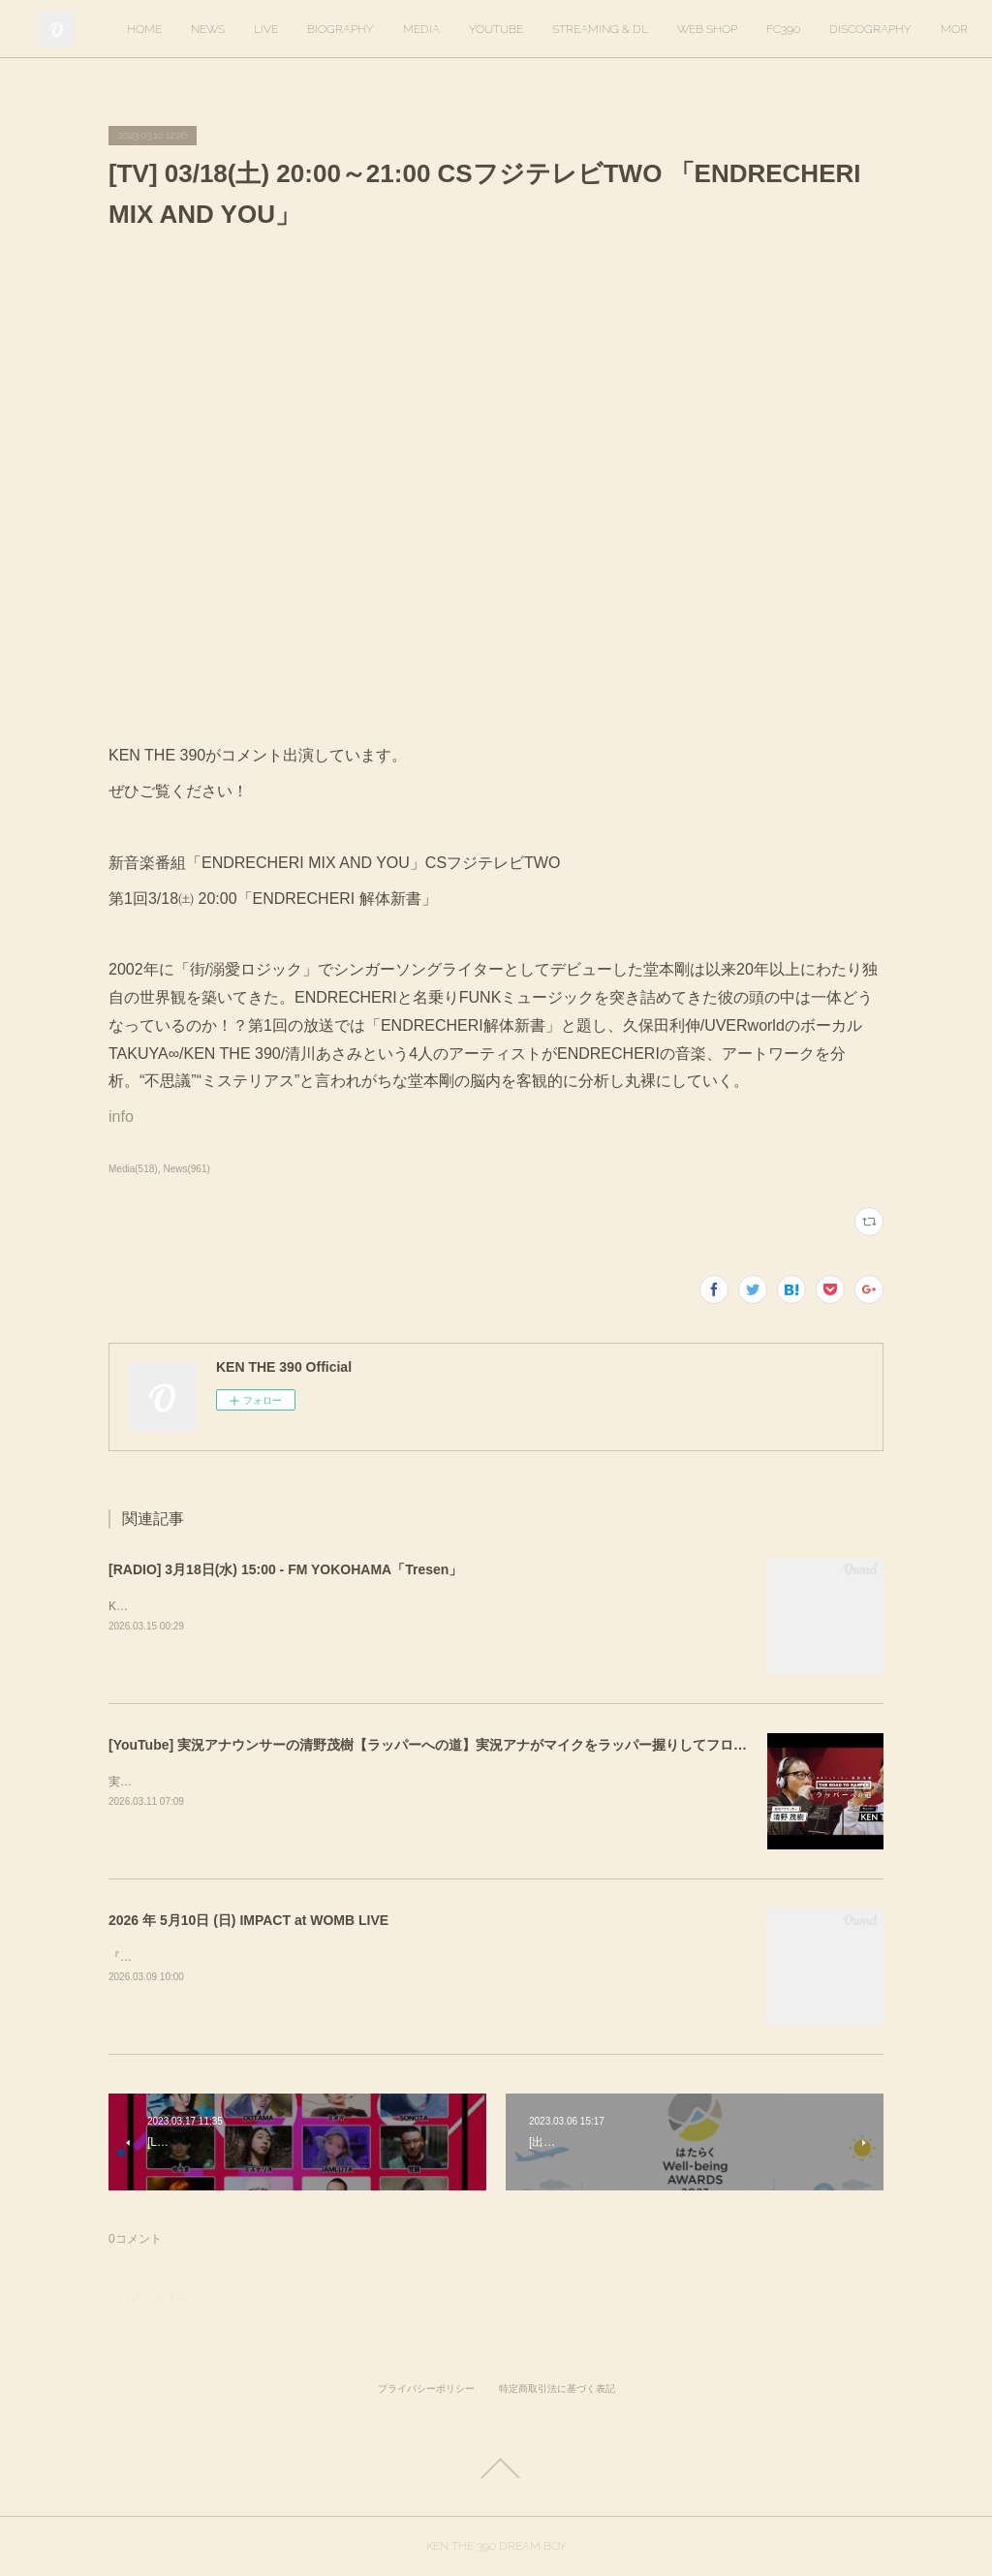 Image resolution: width=992 pixels, height=2576 pixels. Describe the element at coordinates (843, 29) in the screenshot. I see `WEB SHOP` at that location.